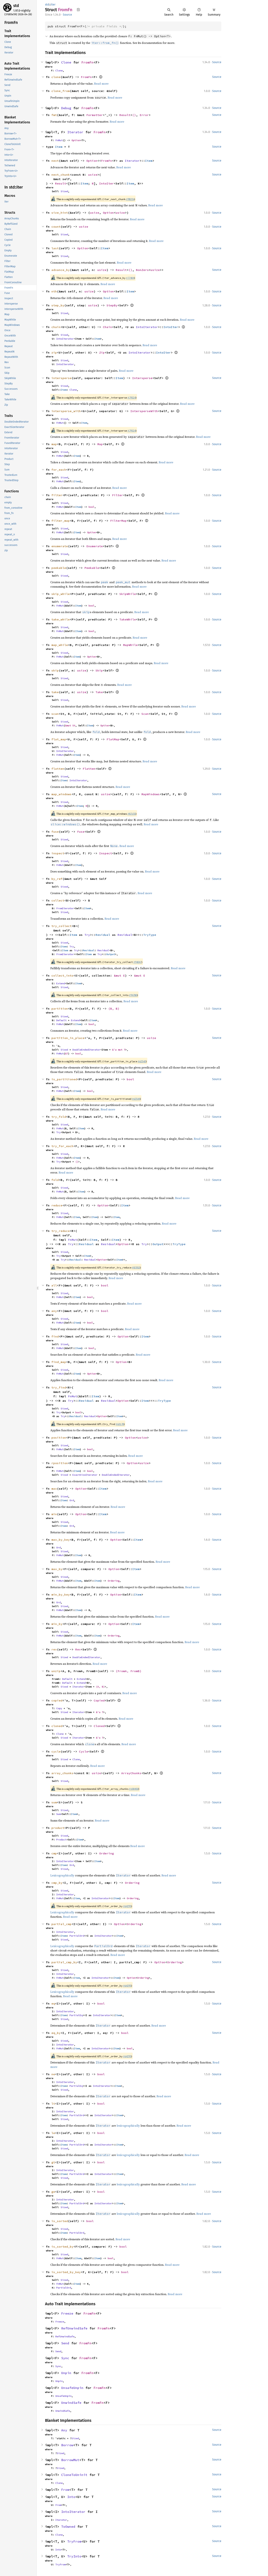 This screenshot has width=268, height=2576. I want to click on lexicographically, so click(128, 2126).